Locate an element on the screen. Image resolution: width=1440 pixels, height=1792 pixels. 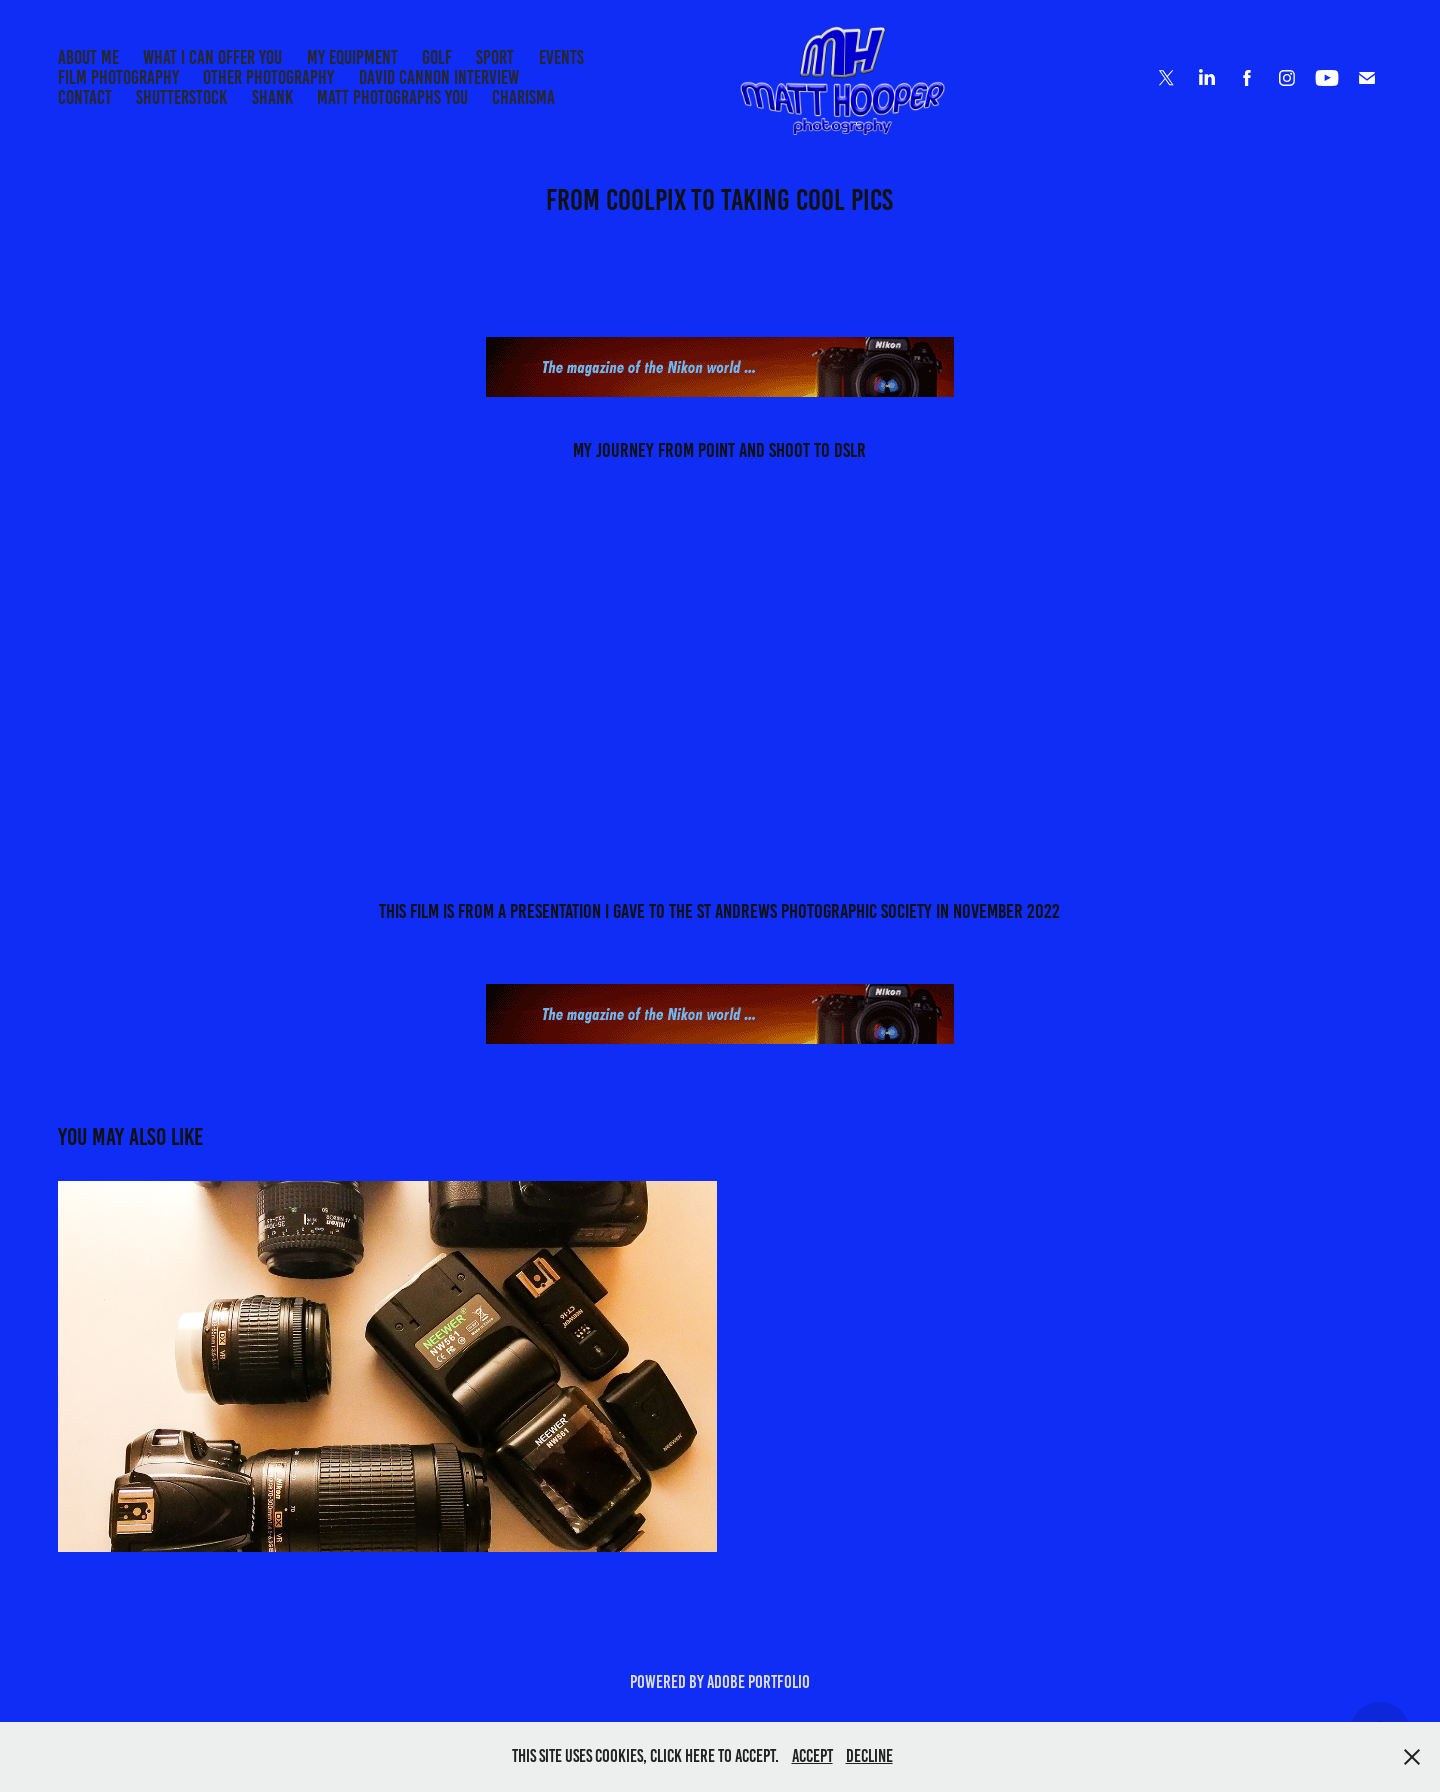
What I can offer you is located at coordinates (212, 57).